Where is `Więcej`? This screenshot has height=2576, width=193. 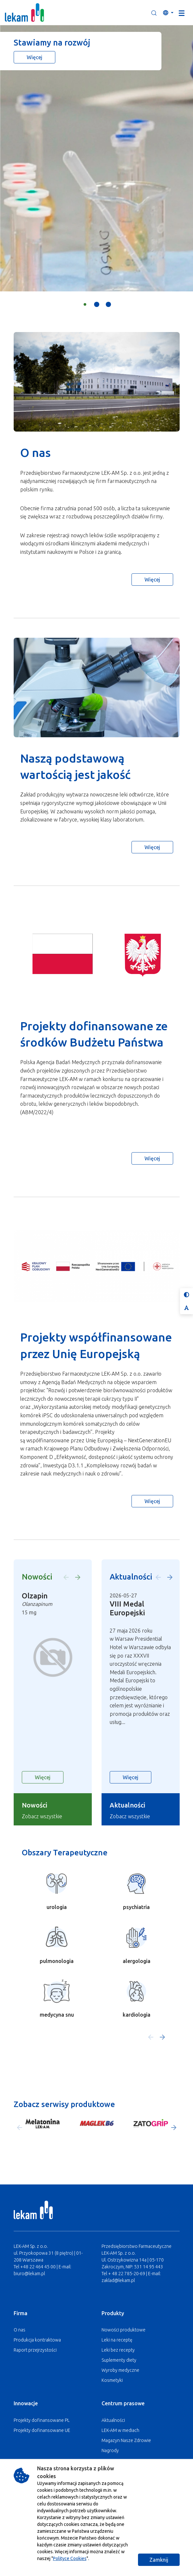 Więcej is located at coordinates (34, 57).